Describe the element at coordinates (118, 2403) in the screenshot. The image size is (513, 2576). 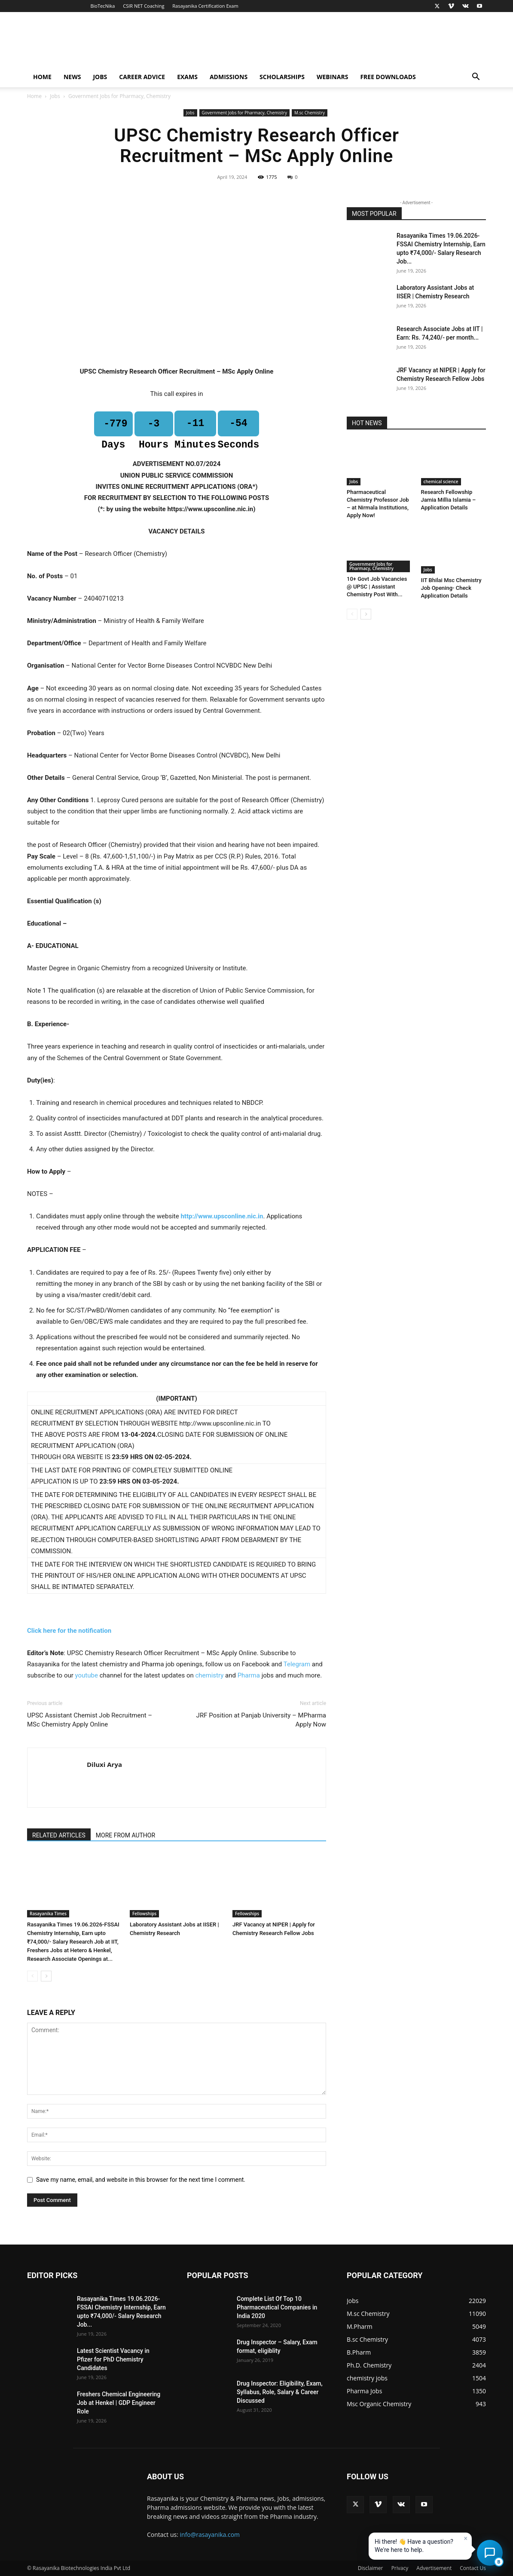
I see `Freshers Chemical Engineering Job at Henkel | GDP Engineer Role` at that location.